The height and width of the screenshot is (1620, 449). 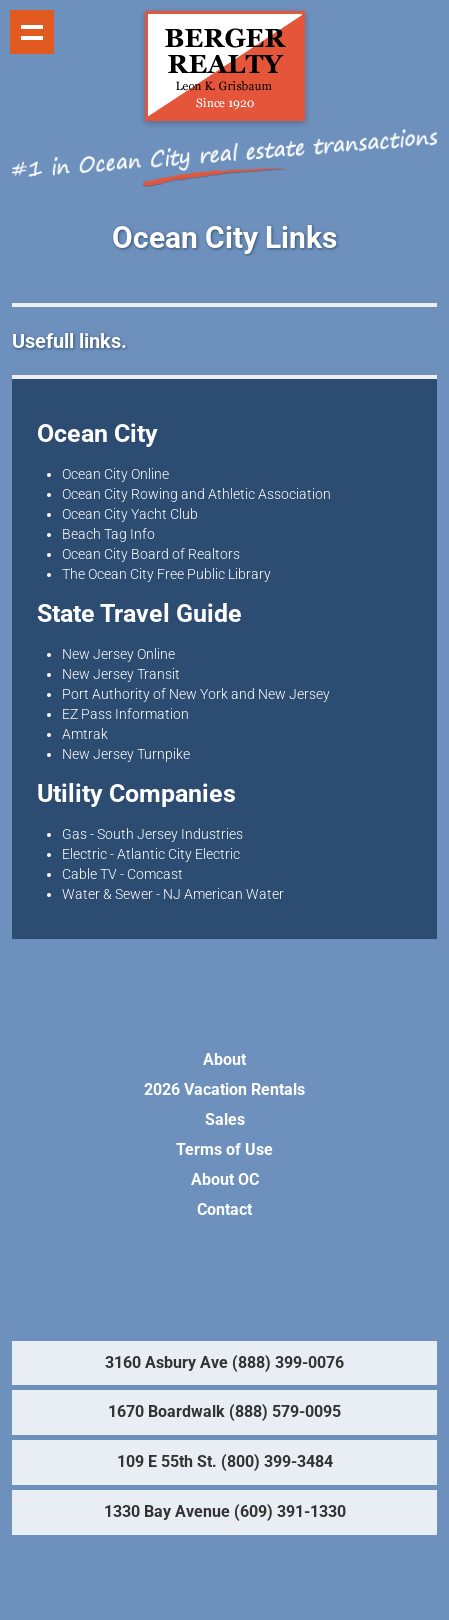 I want to click on Beach Tag Info, so click(x=108, y=534).